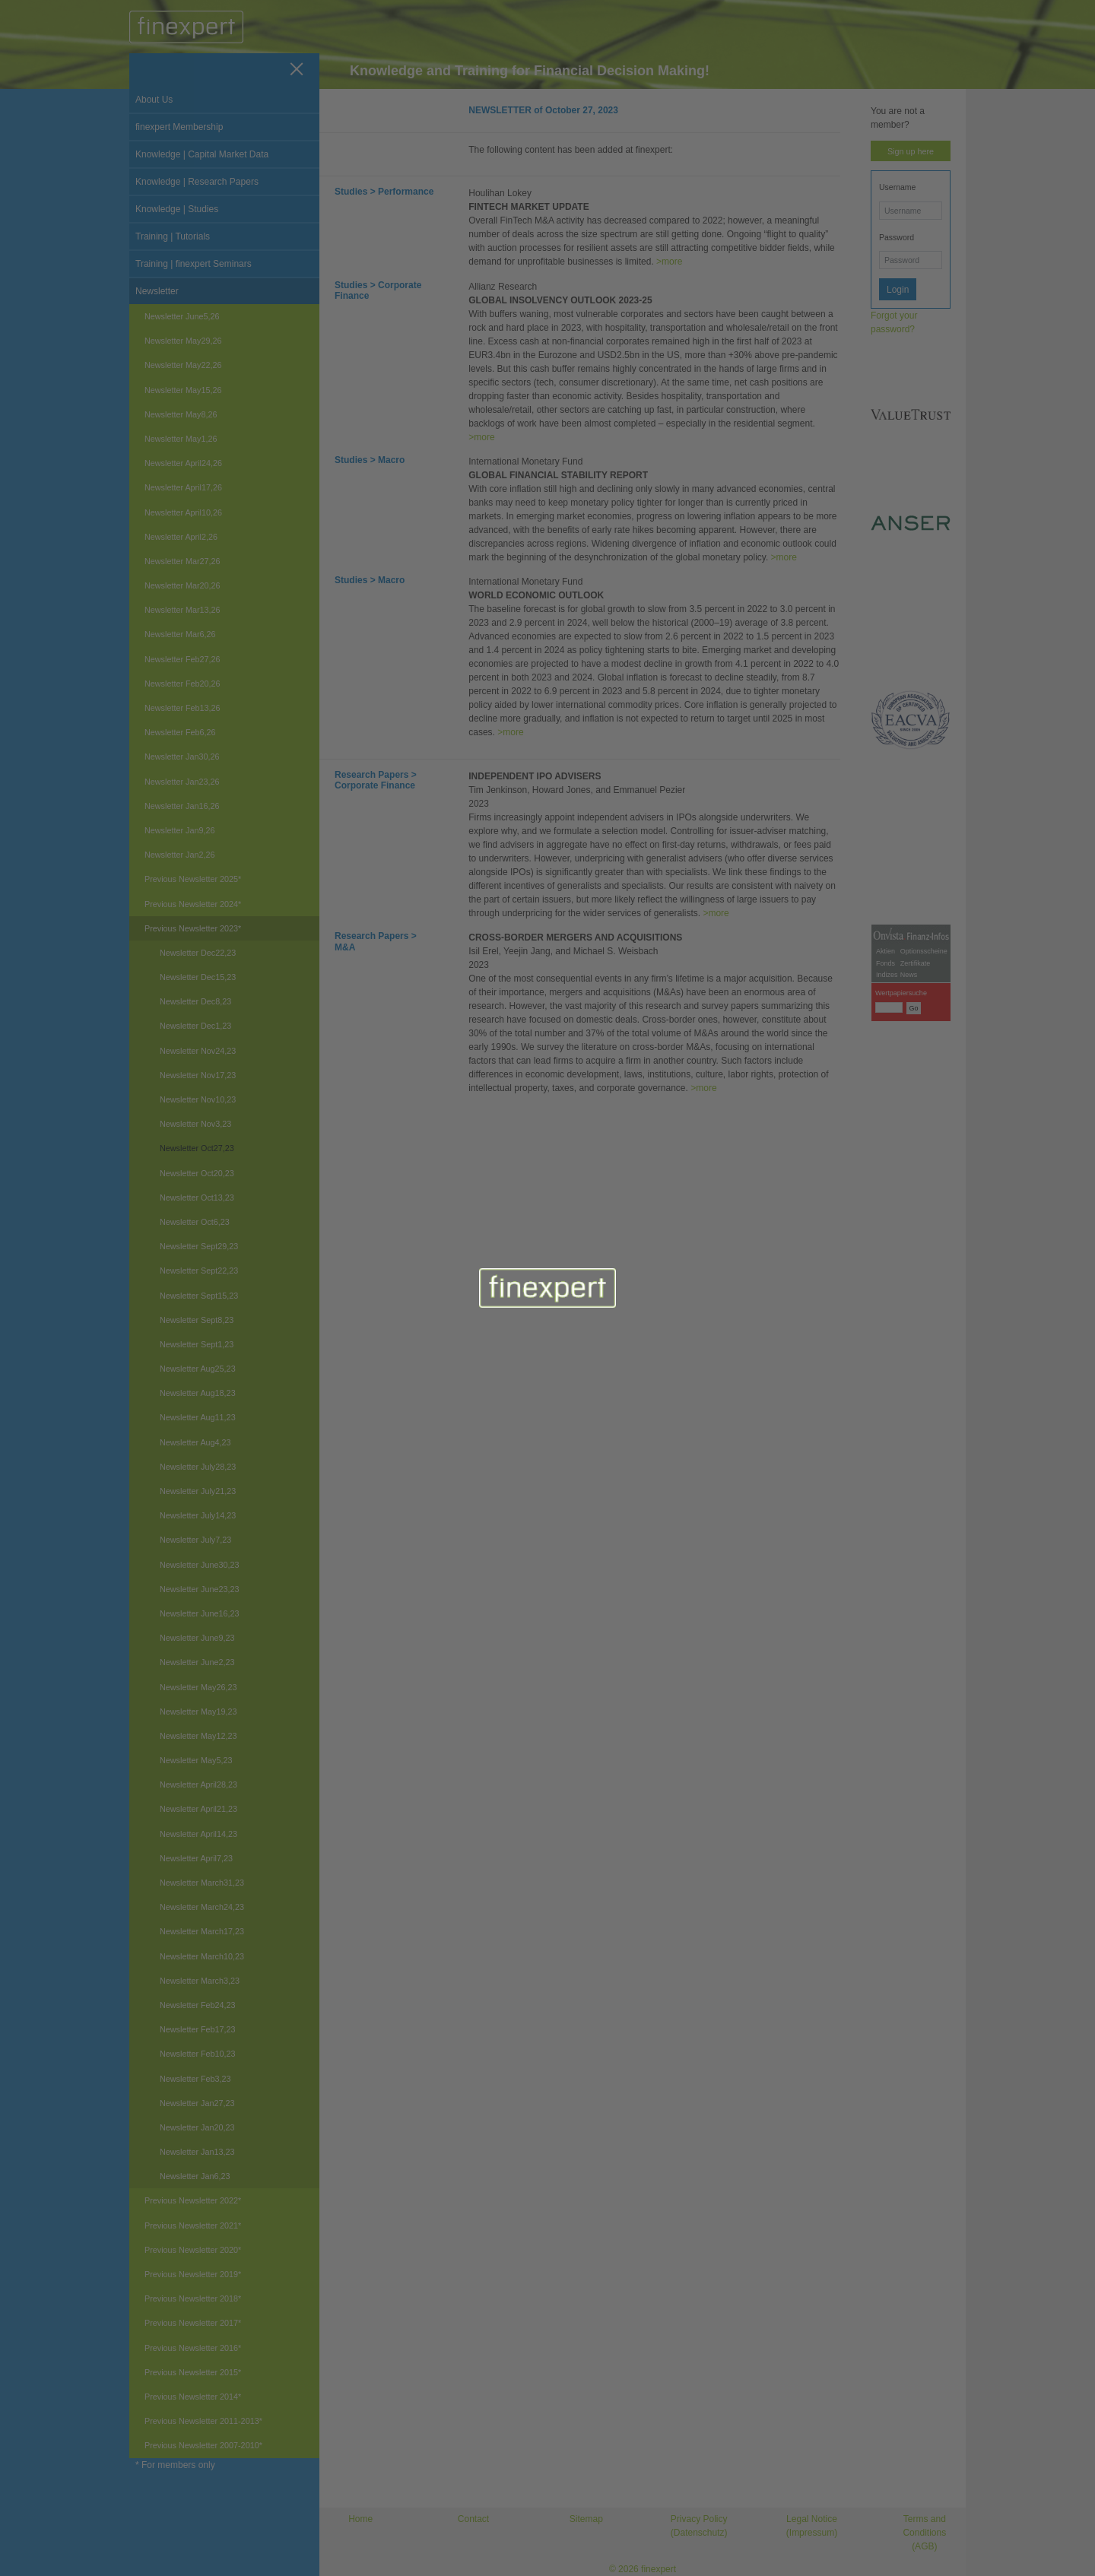 Image resolution: width=1095 pixels, height=2576 pixels. Describe the element at coordinates (199, 1246) in the screenshot. I see `Newsletter Sept29,23` at that location.